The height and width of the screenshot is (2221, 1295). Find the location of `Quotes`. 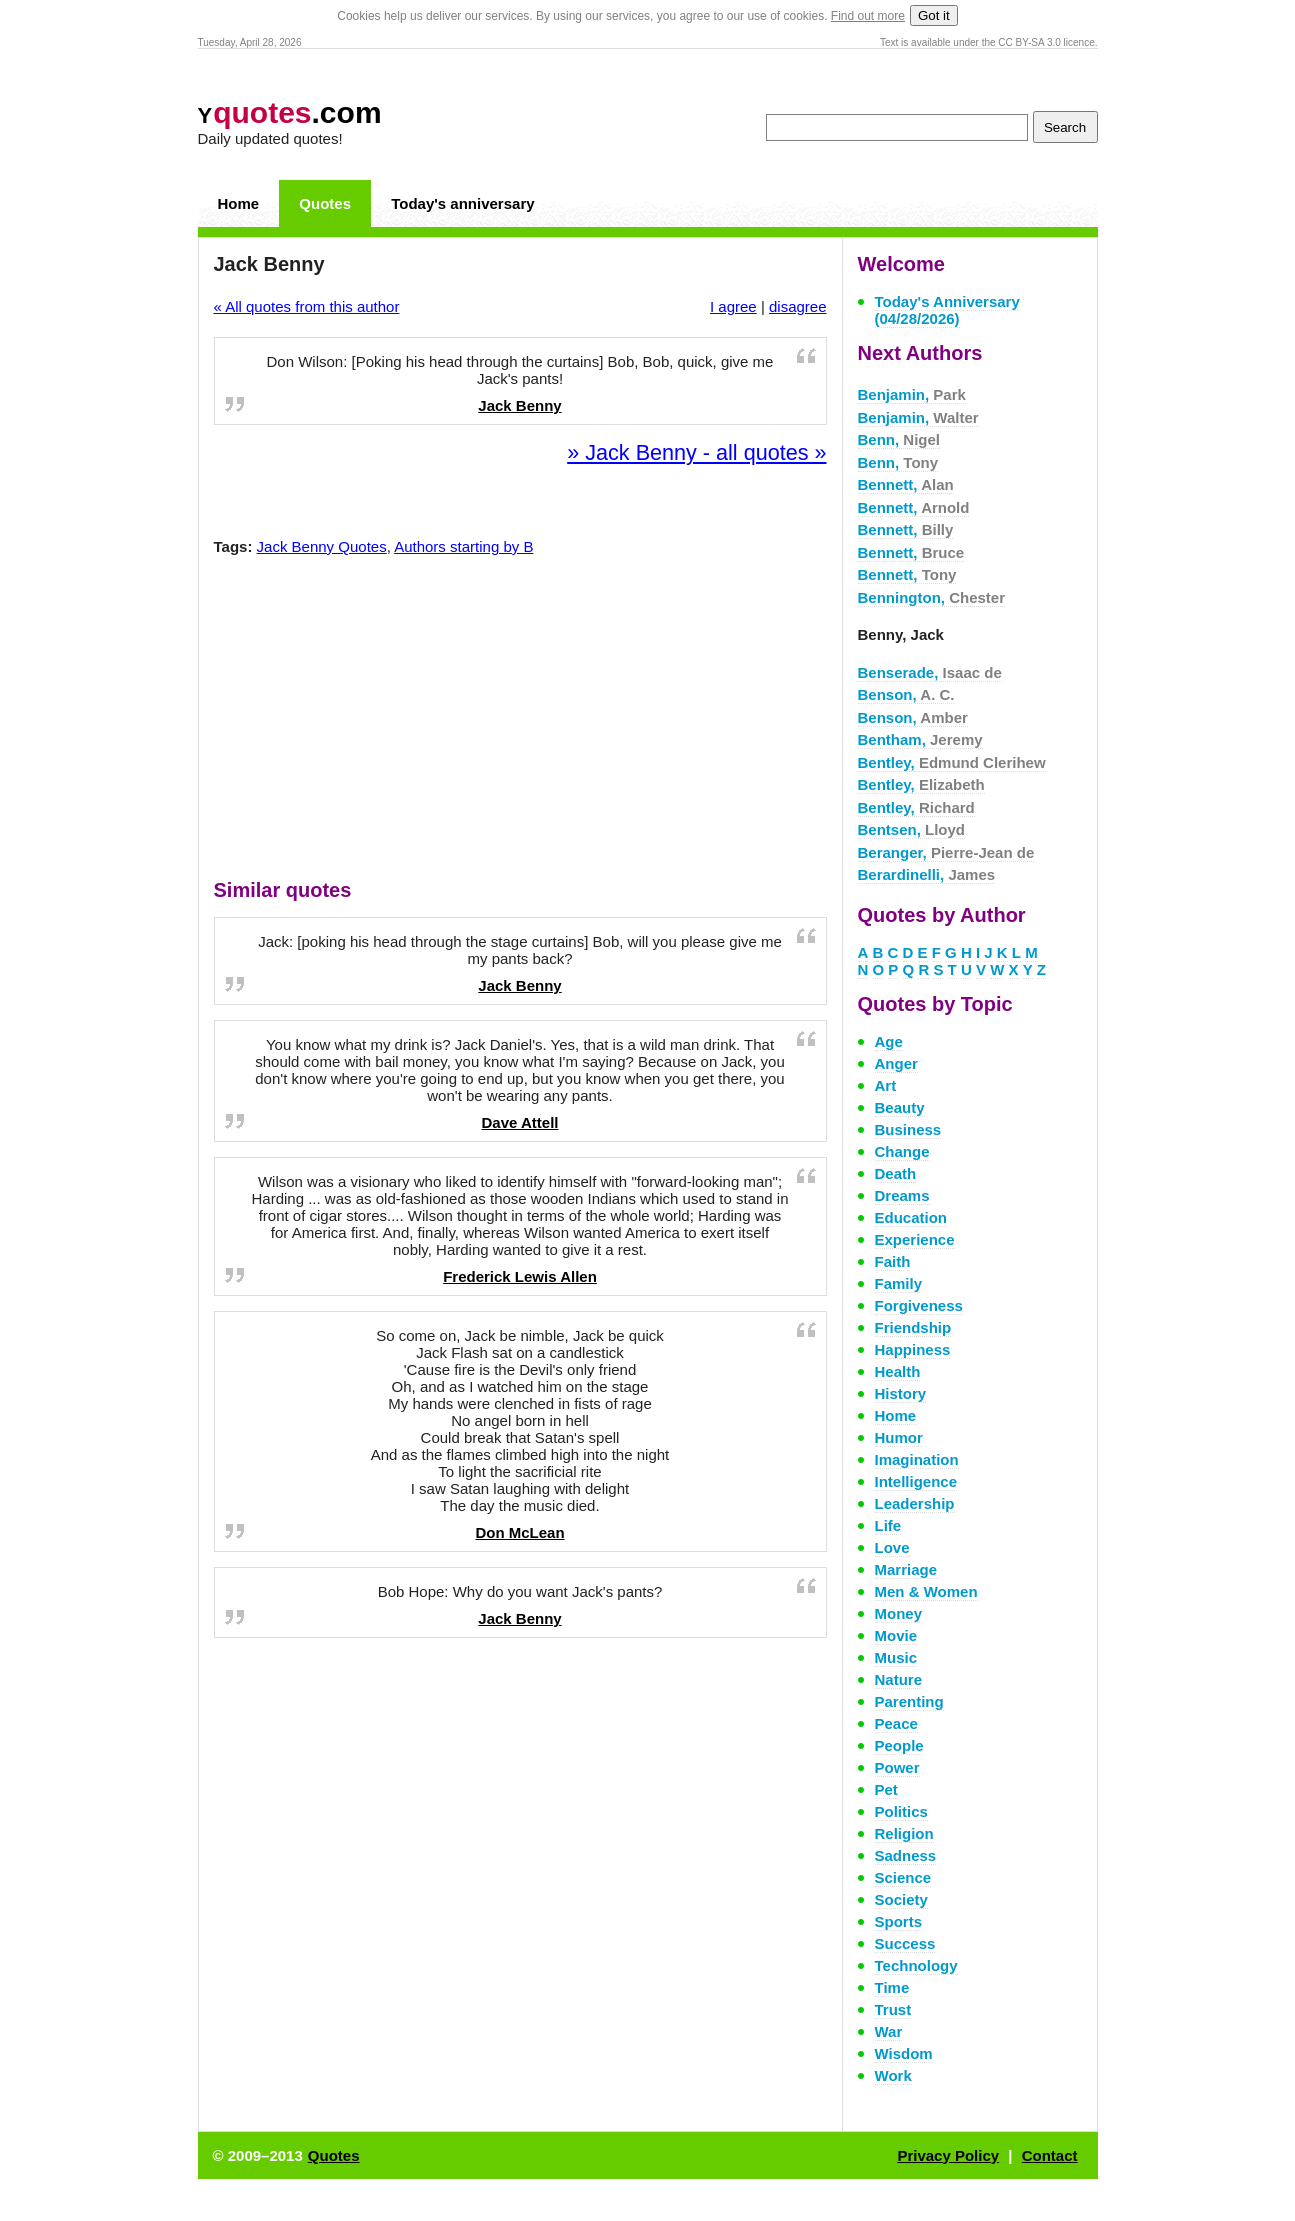

Quotes is located at coordinates (325, 203).